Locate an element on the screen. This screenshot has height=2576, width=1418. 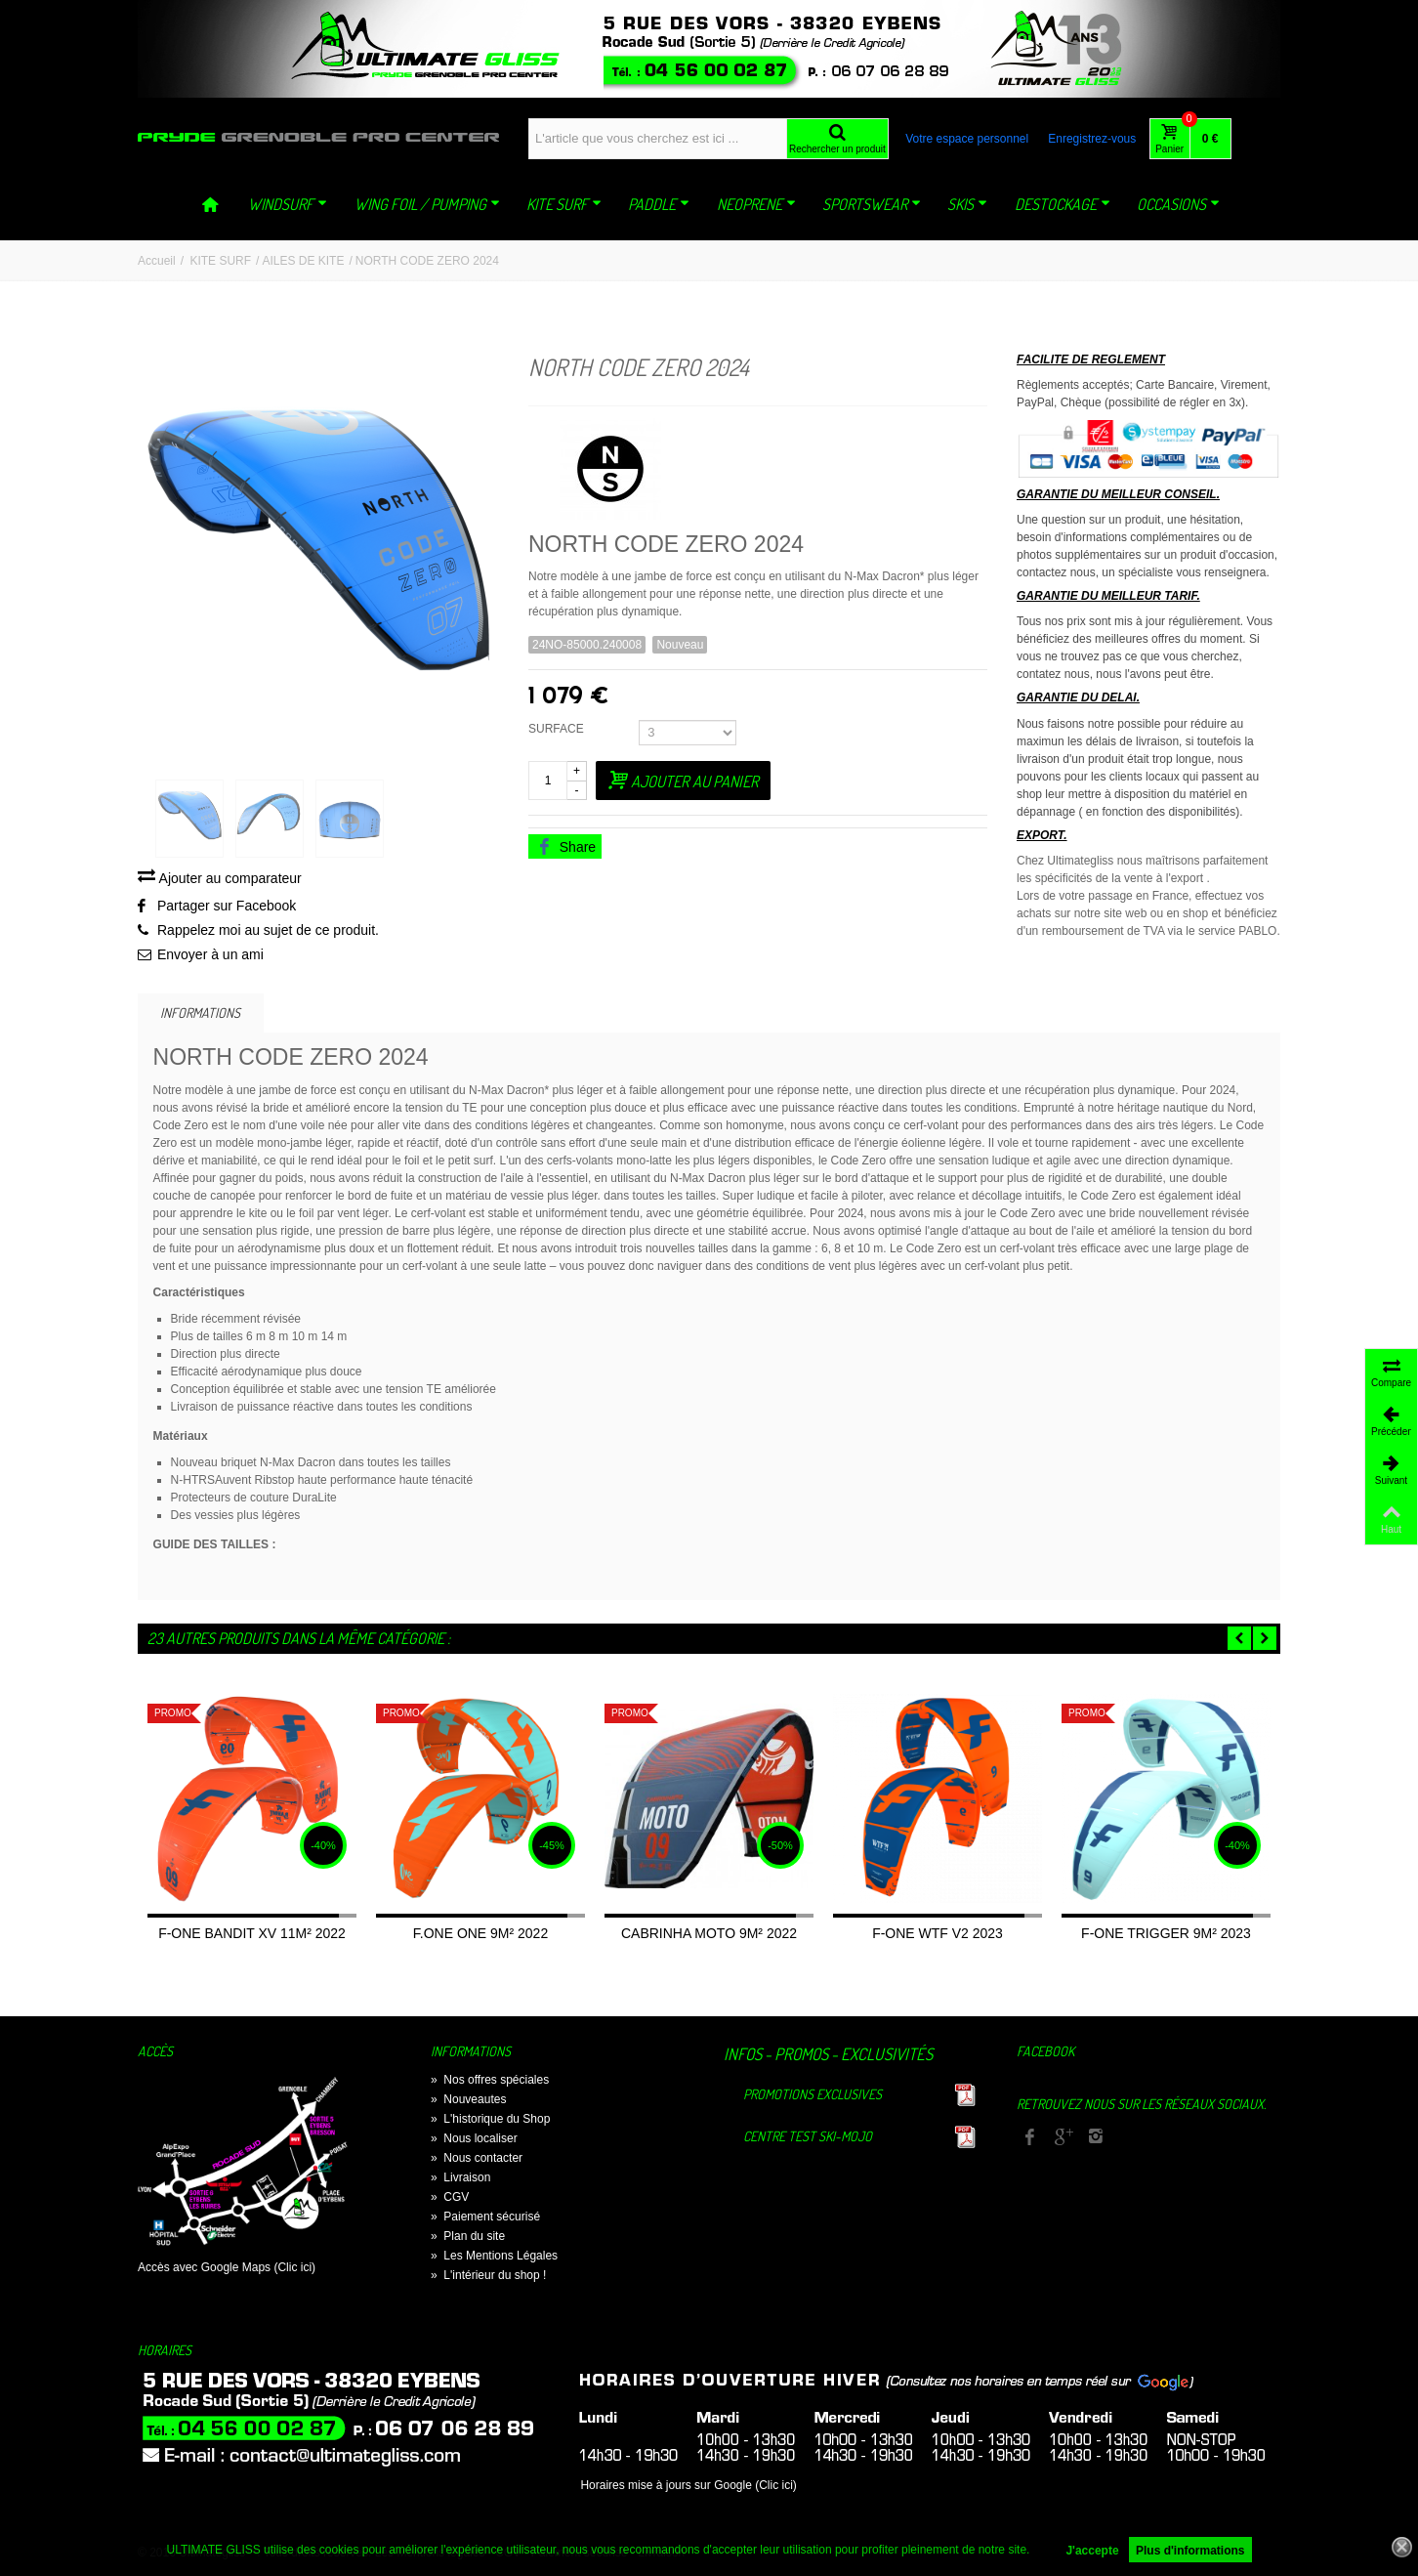
Informations is located at coordinates (200, 1014).